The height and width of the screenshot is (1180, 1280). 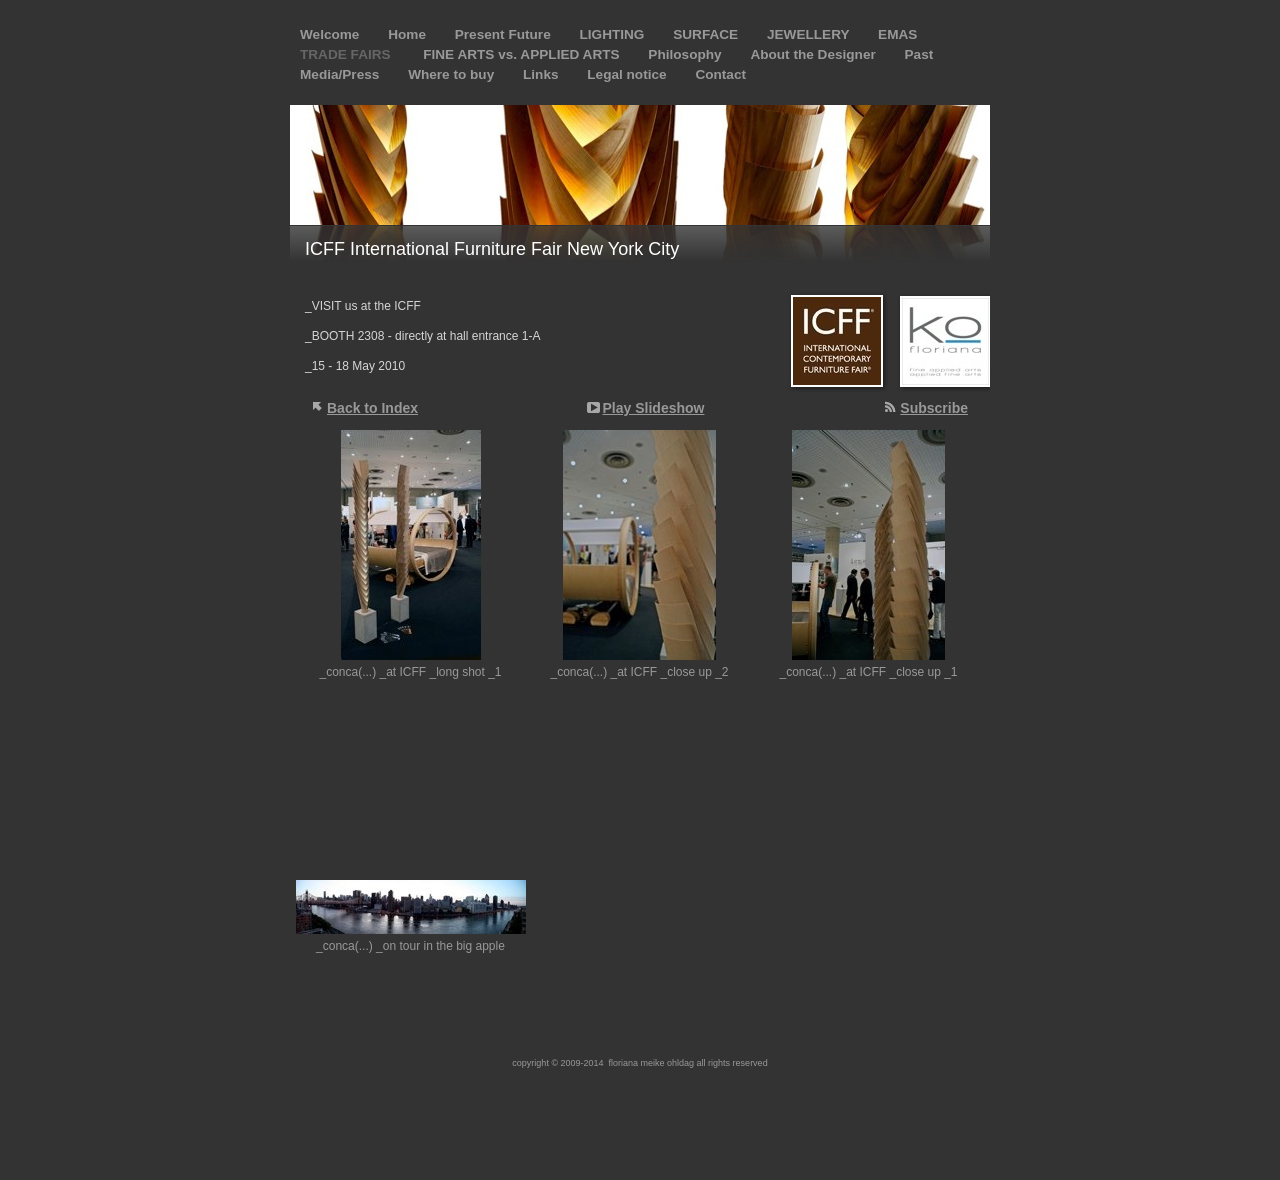 I want to click on Where to buy, so click(x=453, y=74).